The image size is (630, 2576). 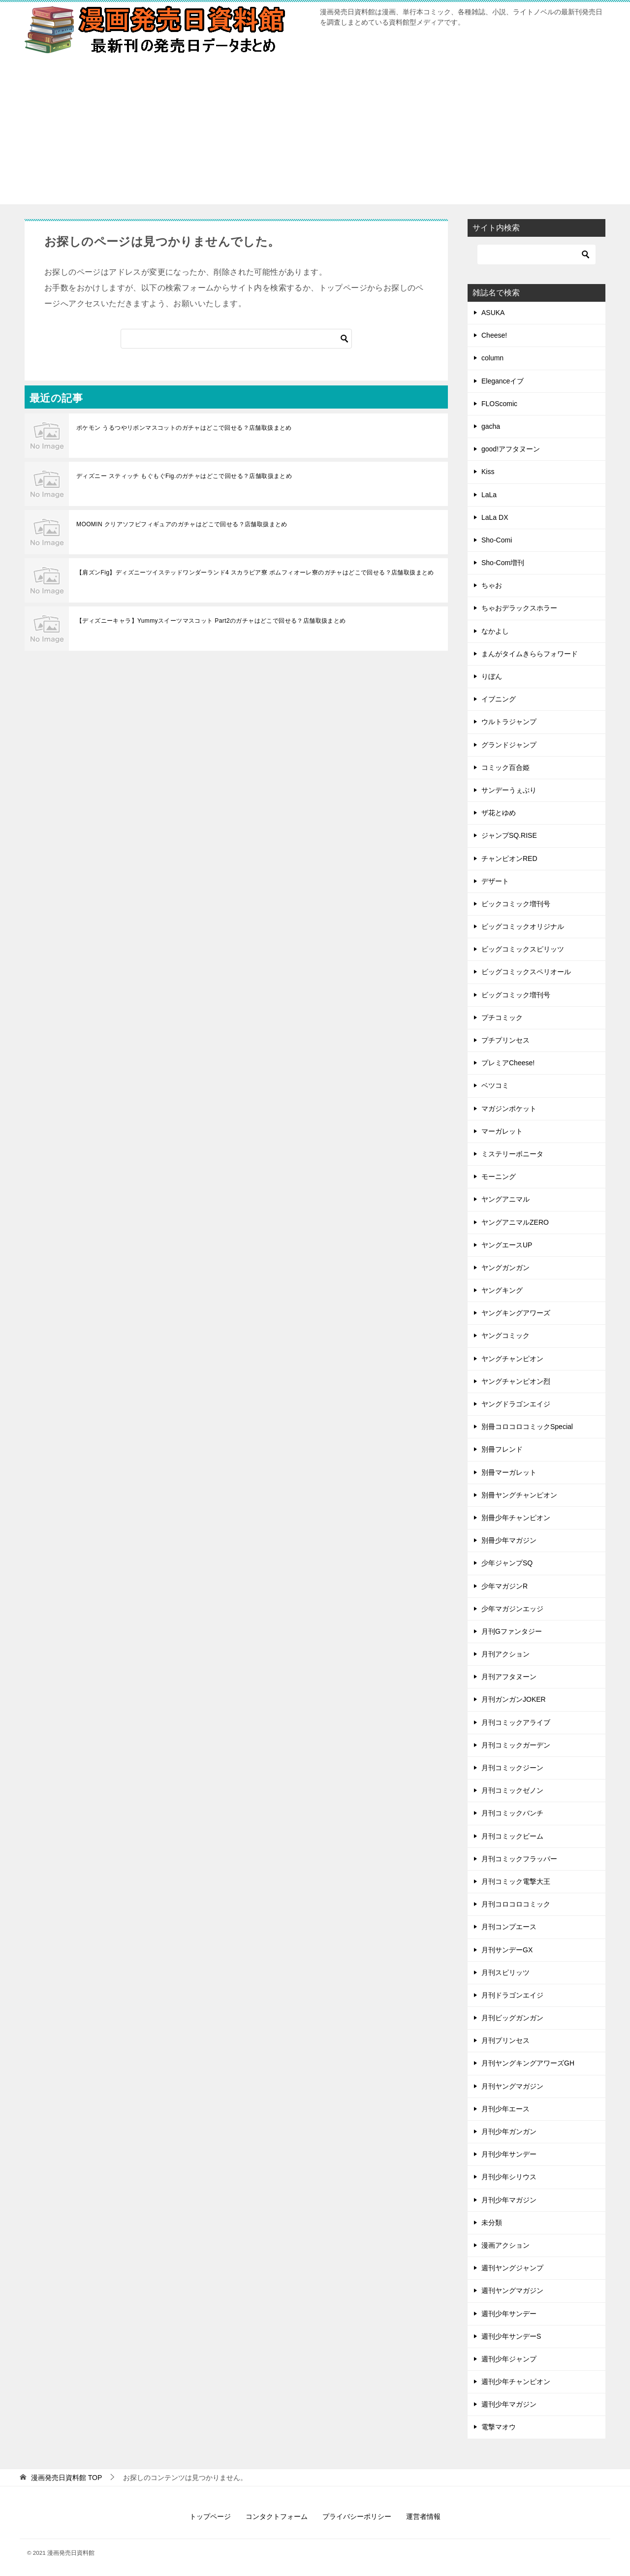 I want to click on ASUKA, so click(x=492, y=313).